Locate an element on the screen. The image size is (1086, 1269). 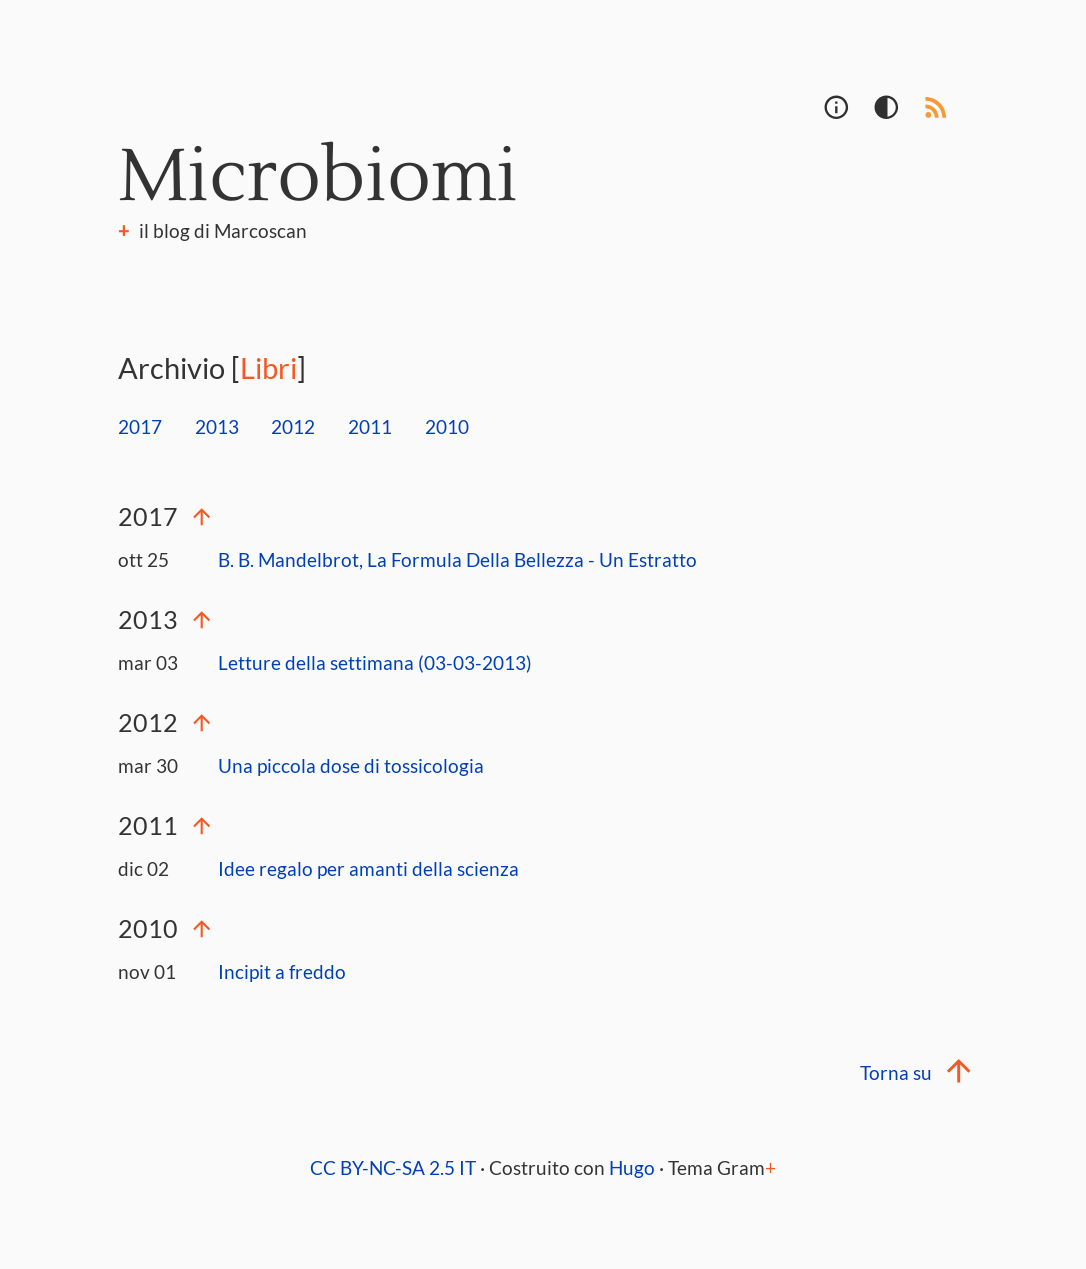
Microbiomi is located at coordinates (318, 177).